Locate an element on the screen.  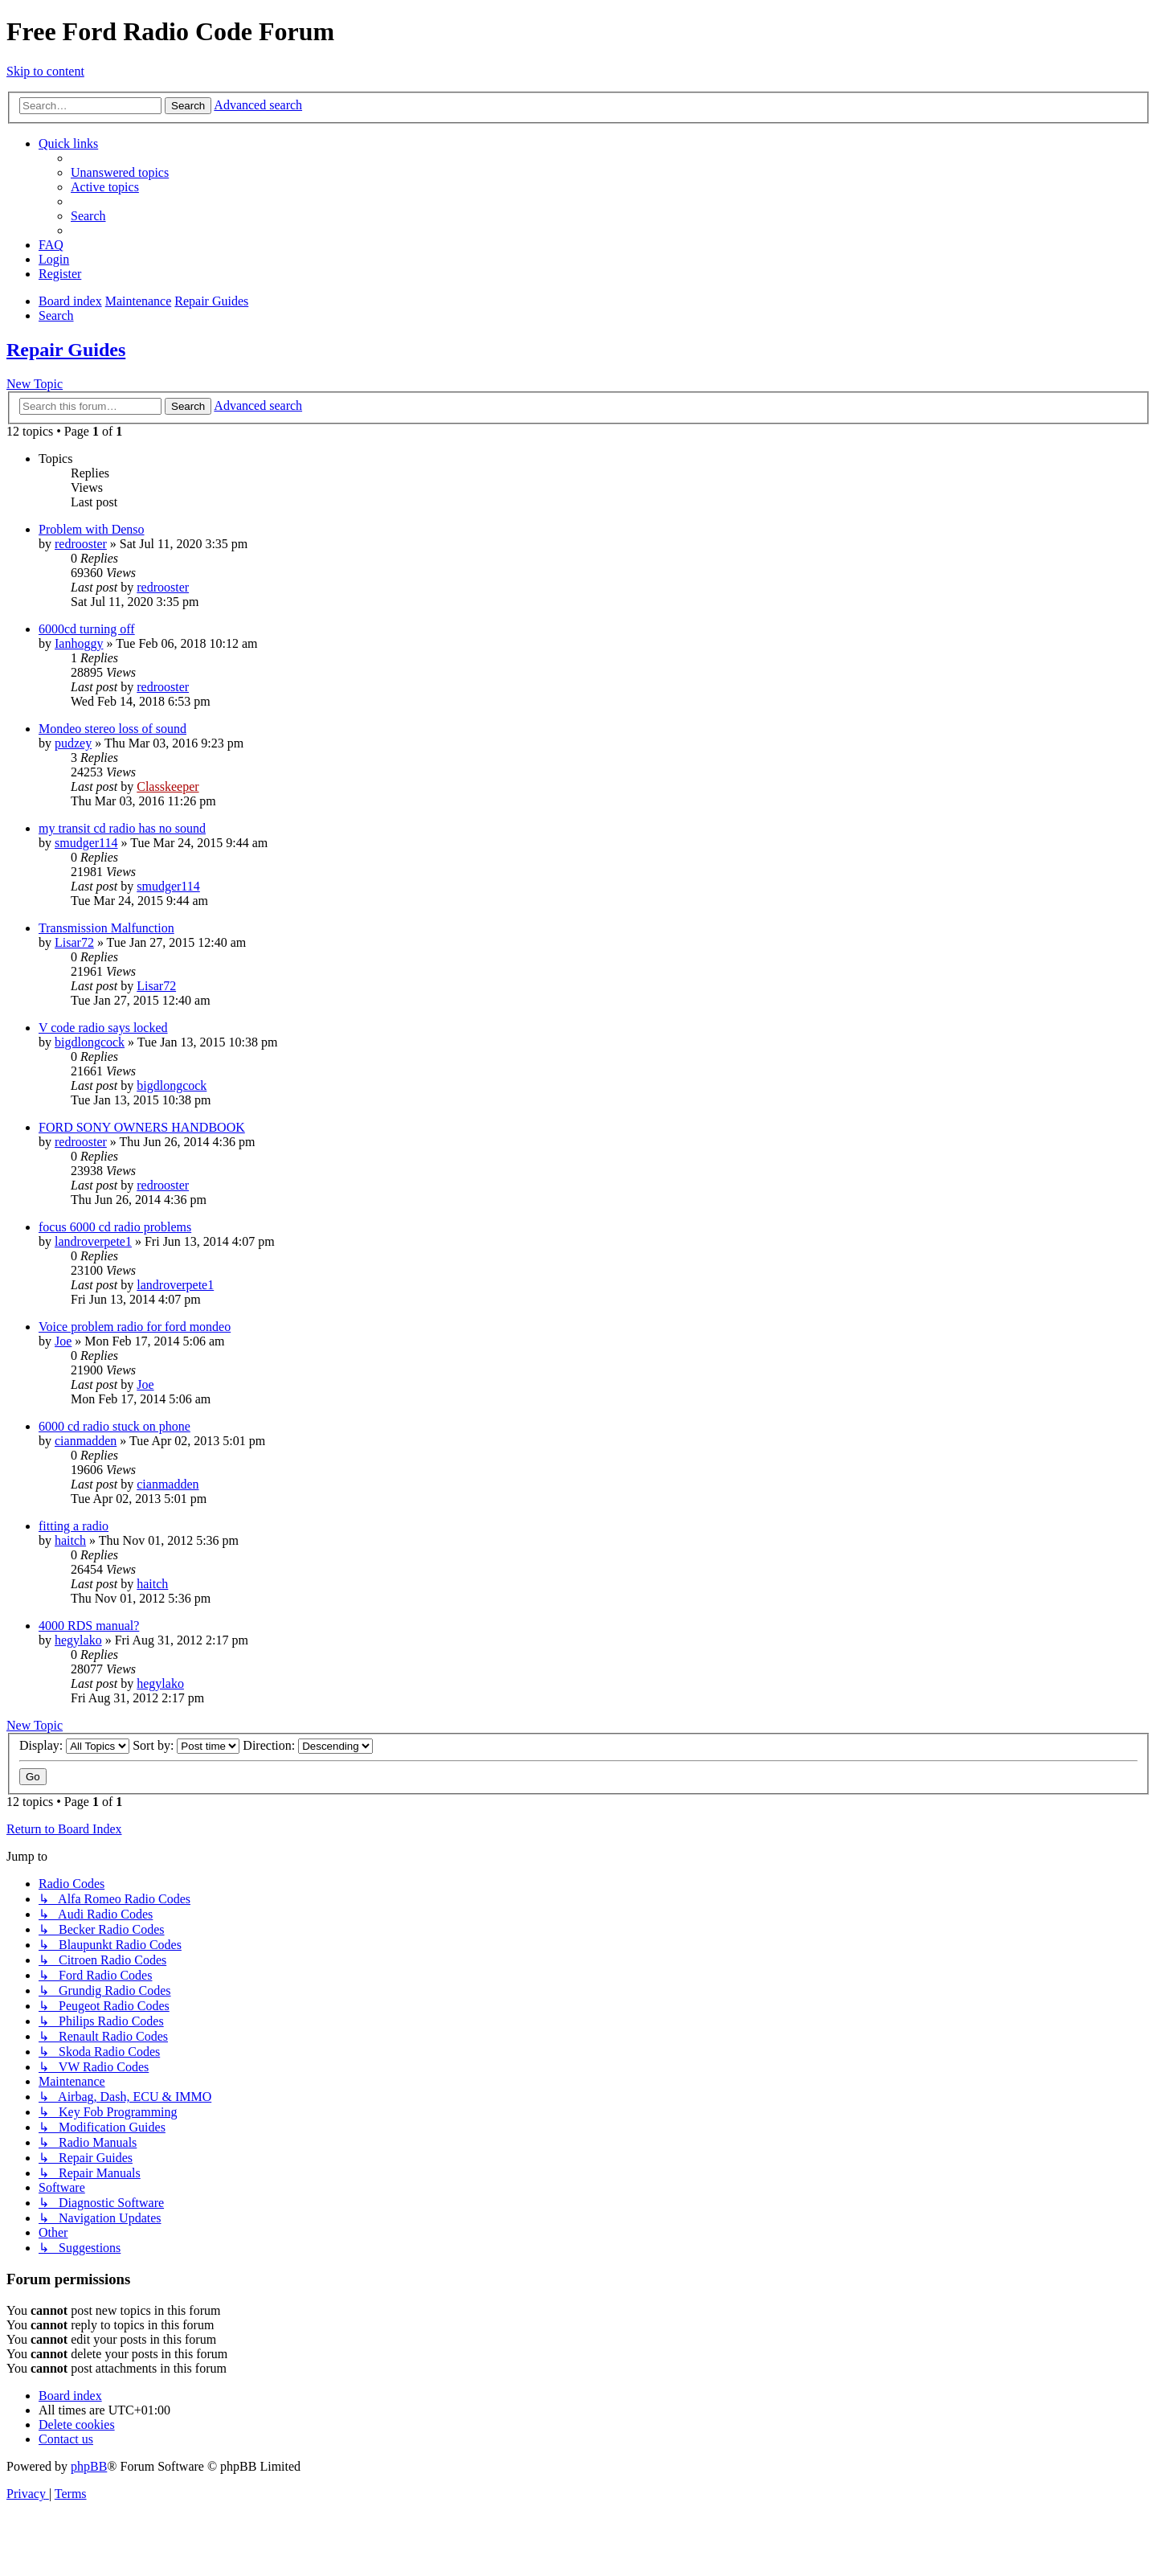
fitting a radio is located at coordinates (73, 1526).